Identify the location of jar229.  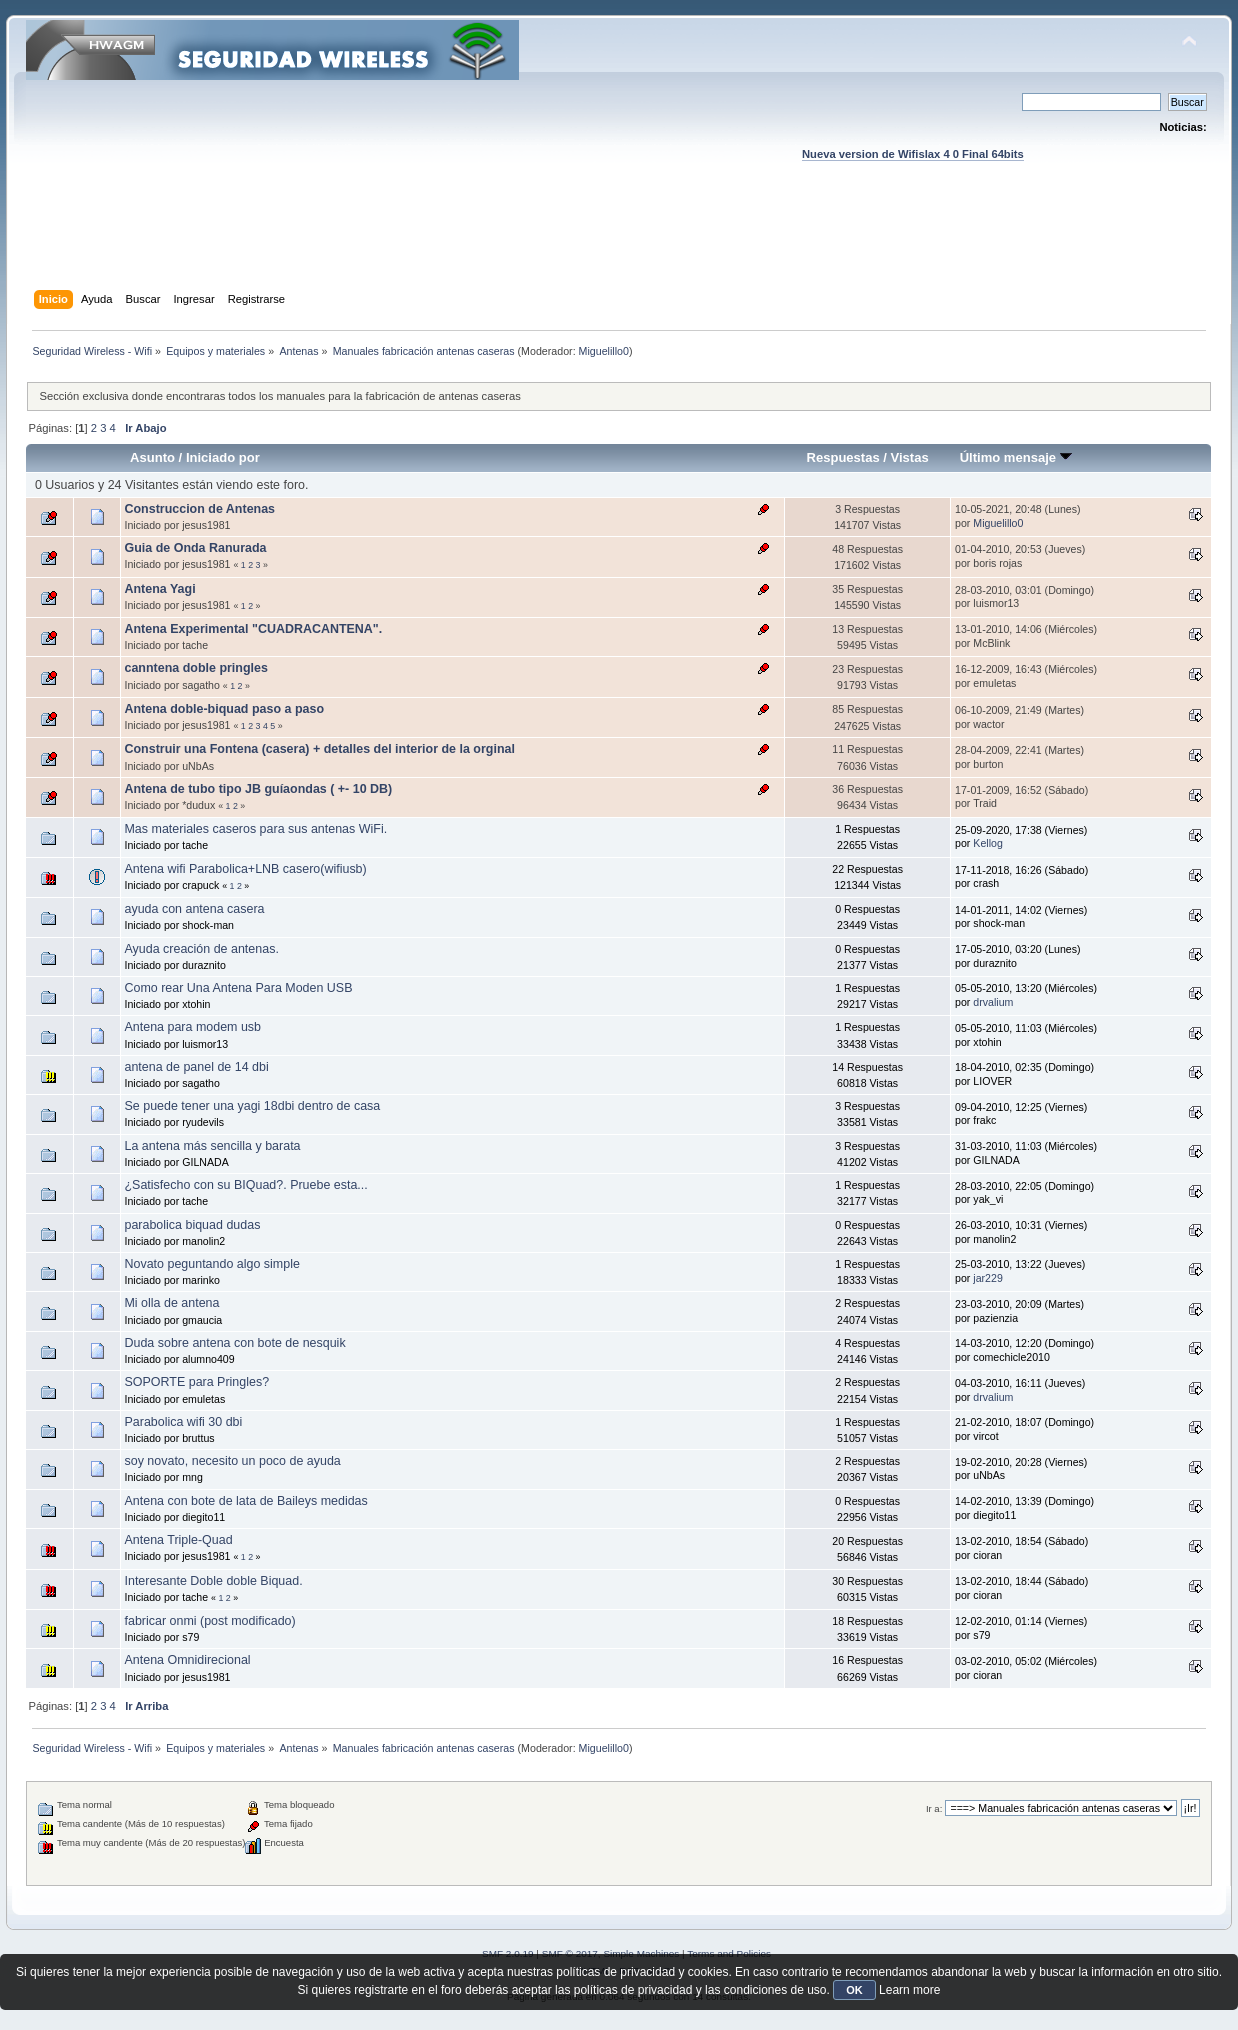
(987, 1278).